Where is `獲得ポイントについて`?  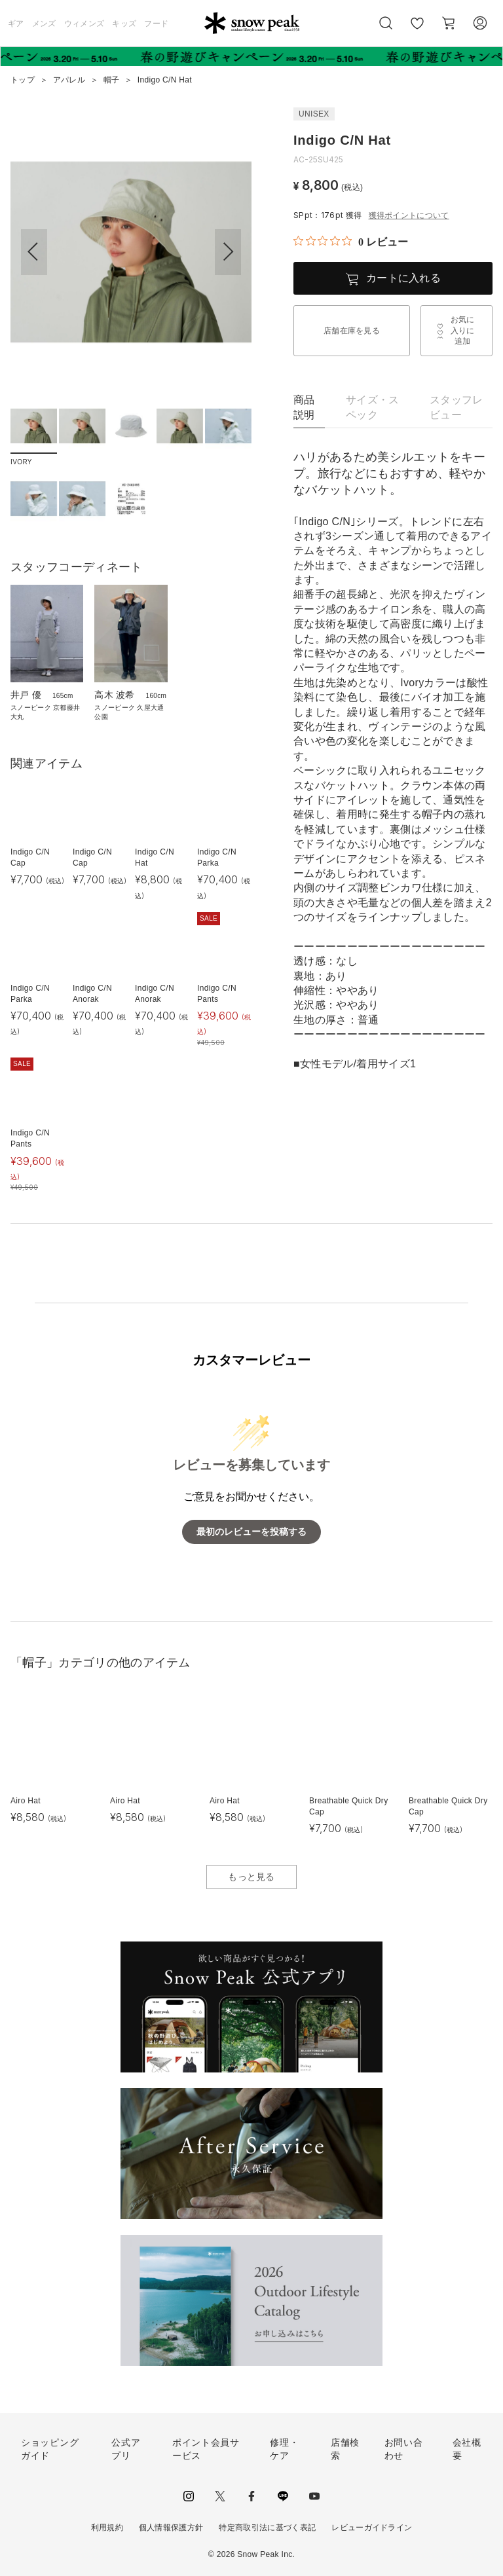
獲得ポイントについて is located at coordinates (409, 215).